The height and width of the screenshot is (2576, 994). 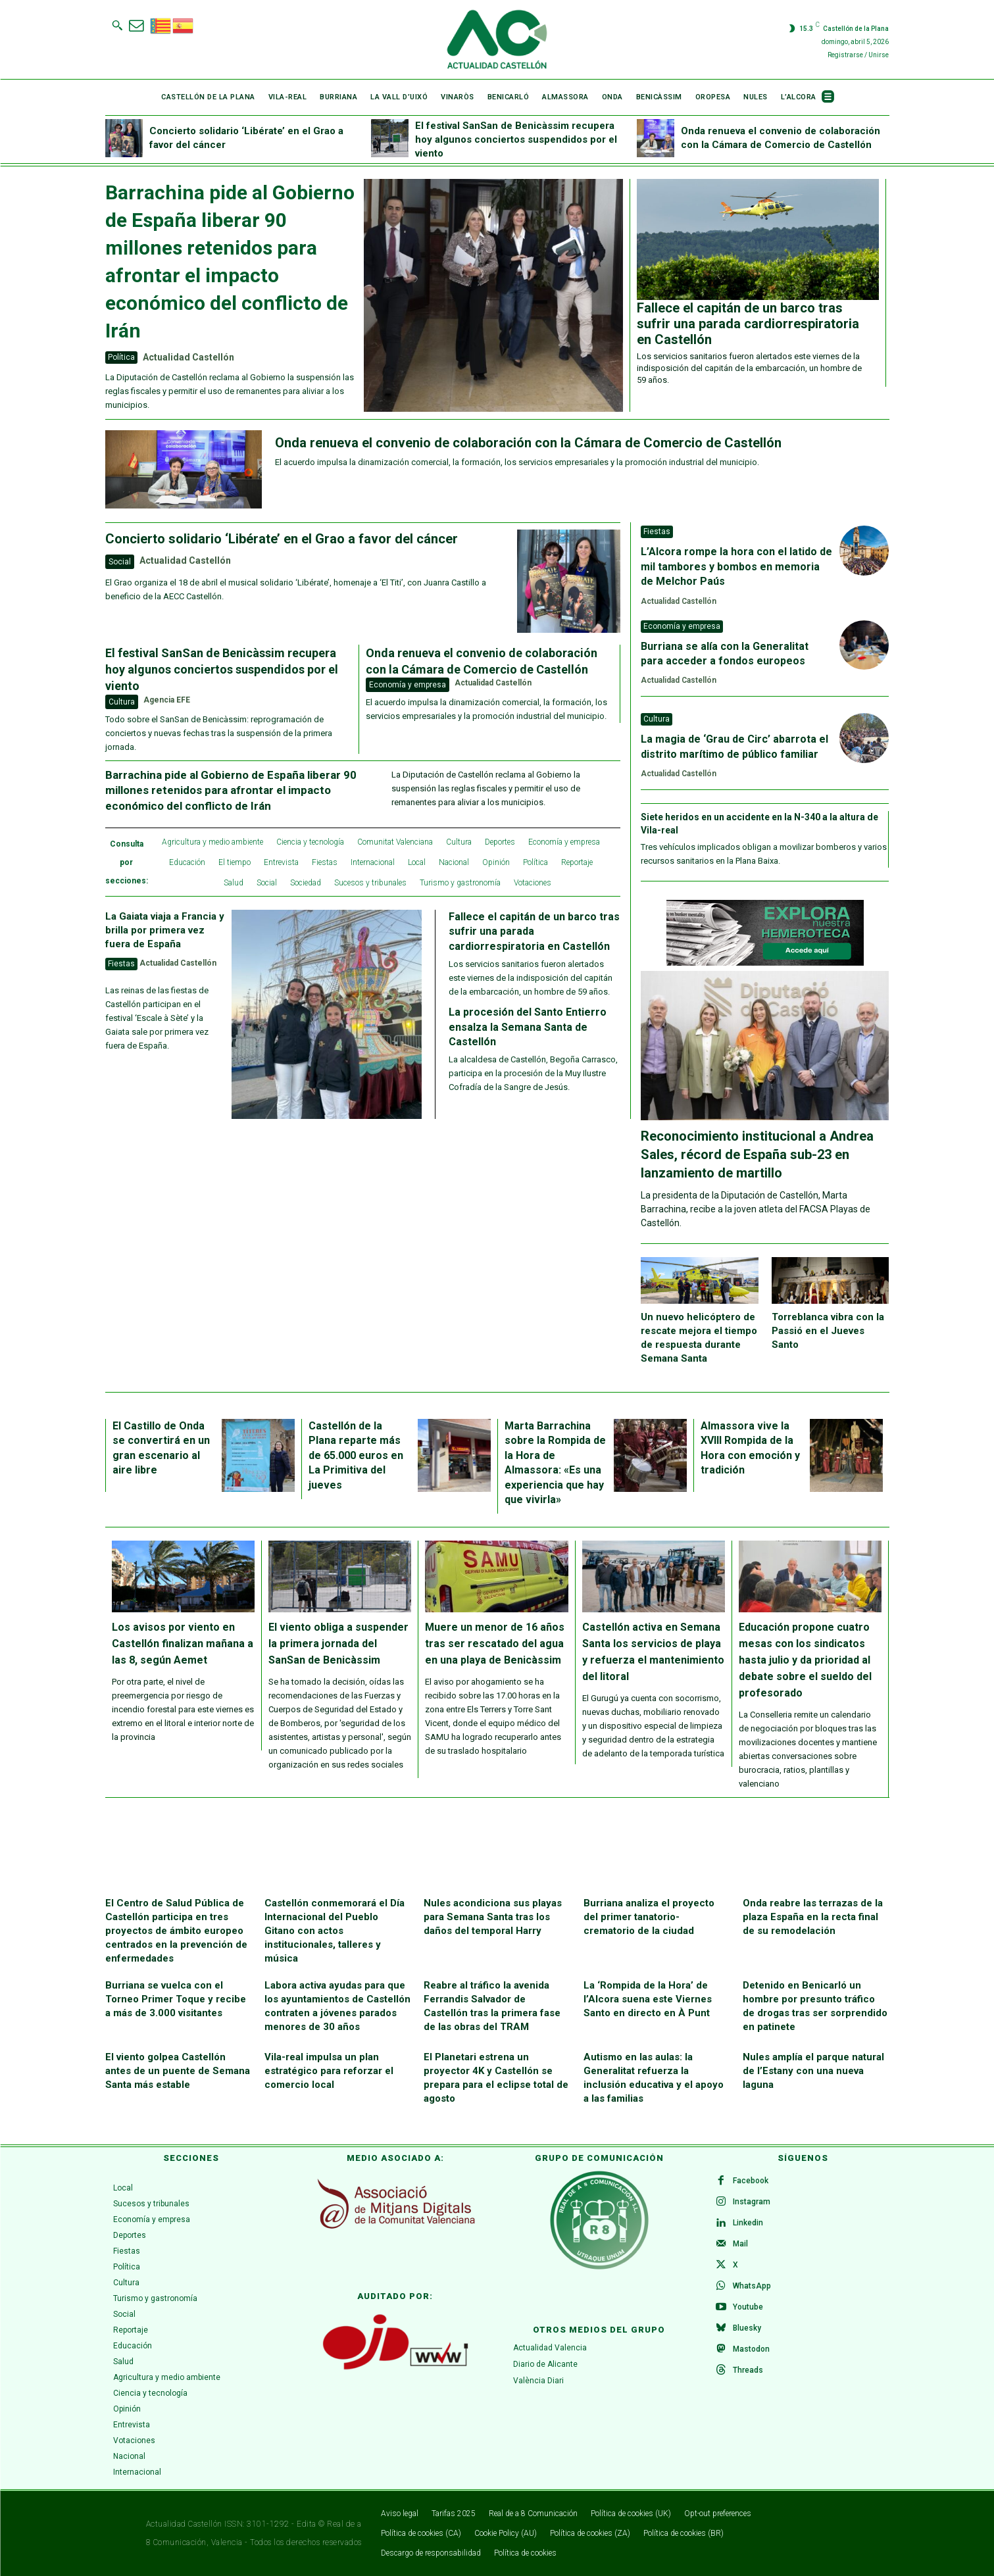 I want to click on Burriana se vuelca con el Torneo Primer Toque y recibe a más de 3.000 visitantes, so click(x=175, y=1999).